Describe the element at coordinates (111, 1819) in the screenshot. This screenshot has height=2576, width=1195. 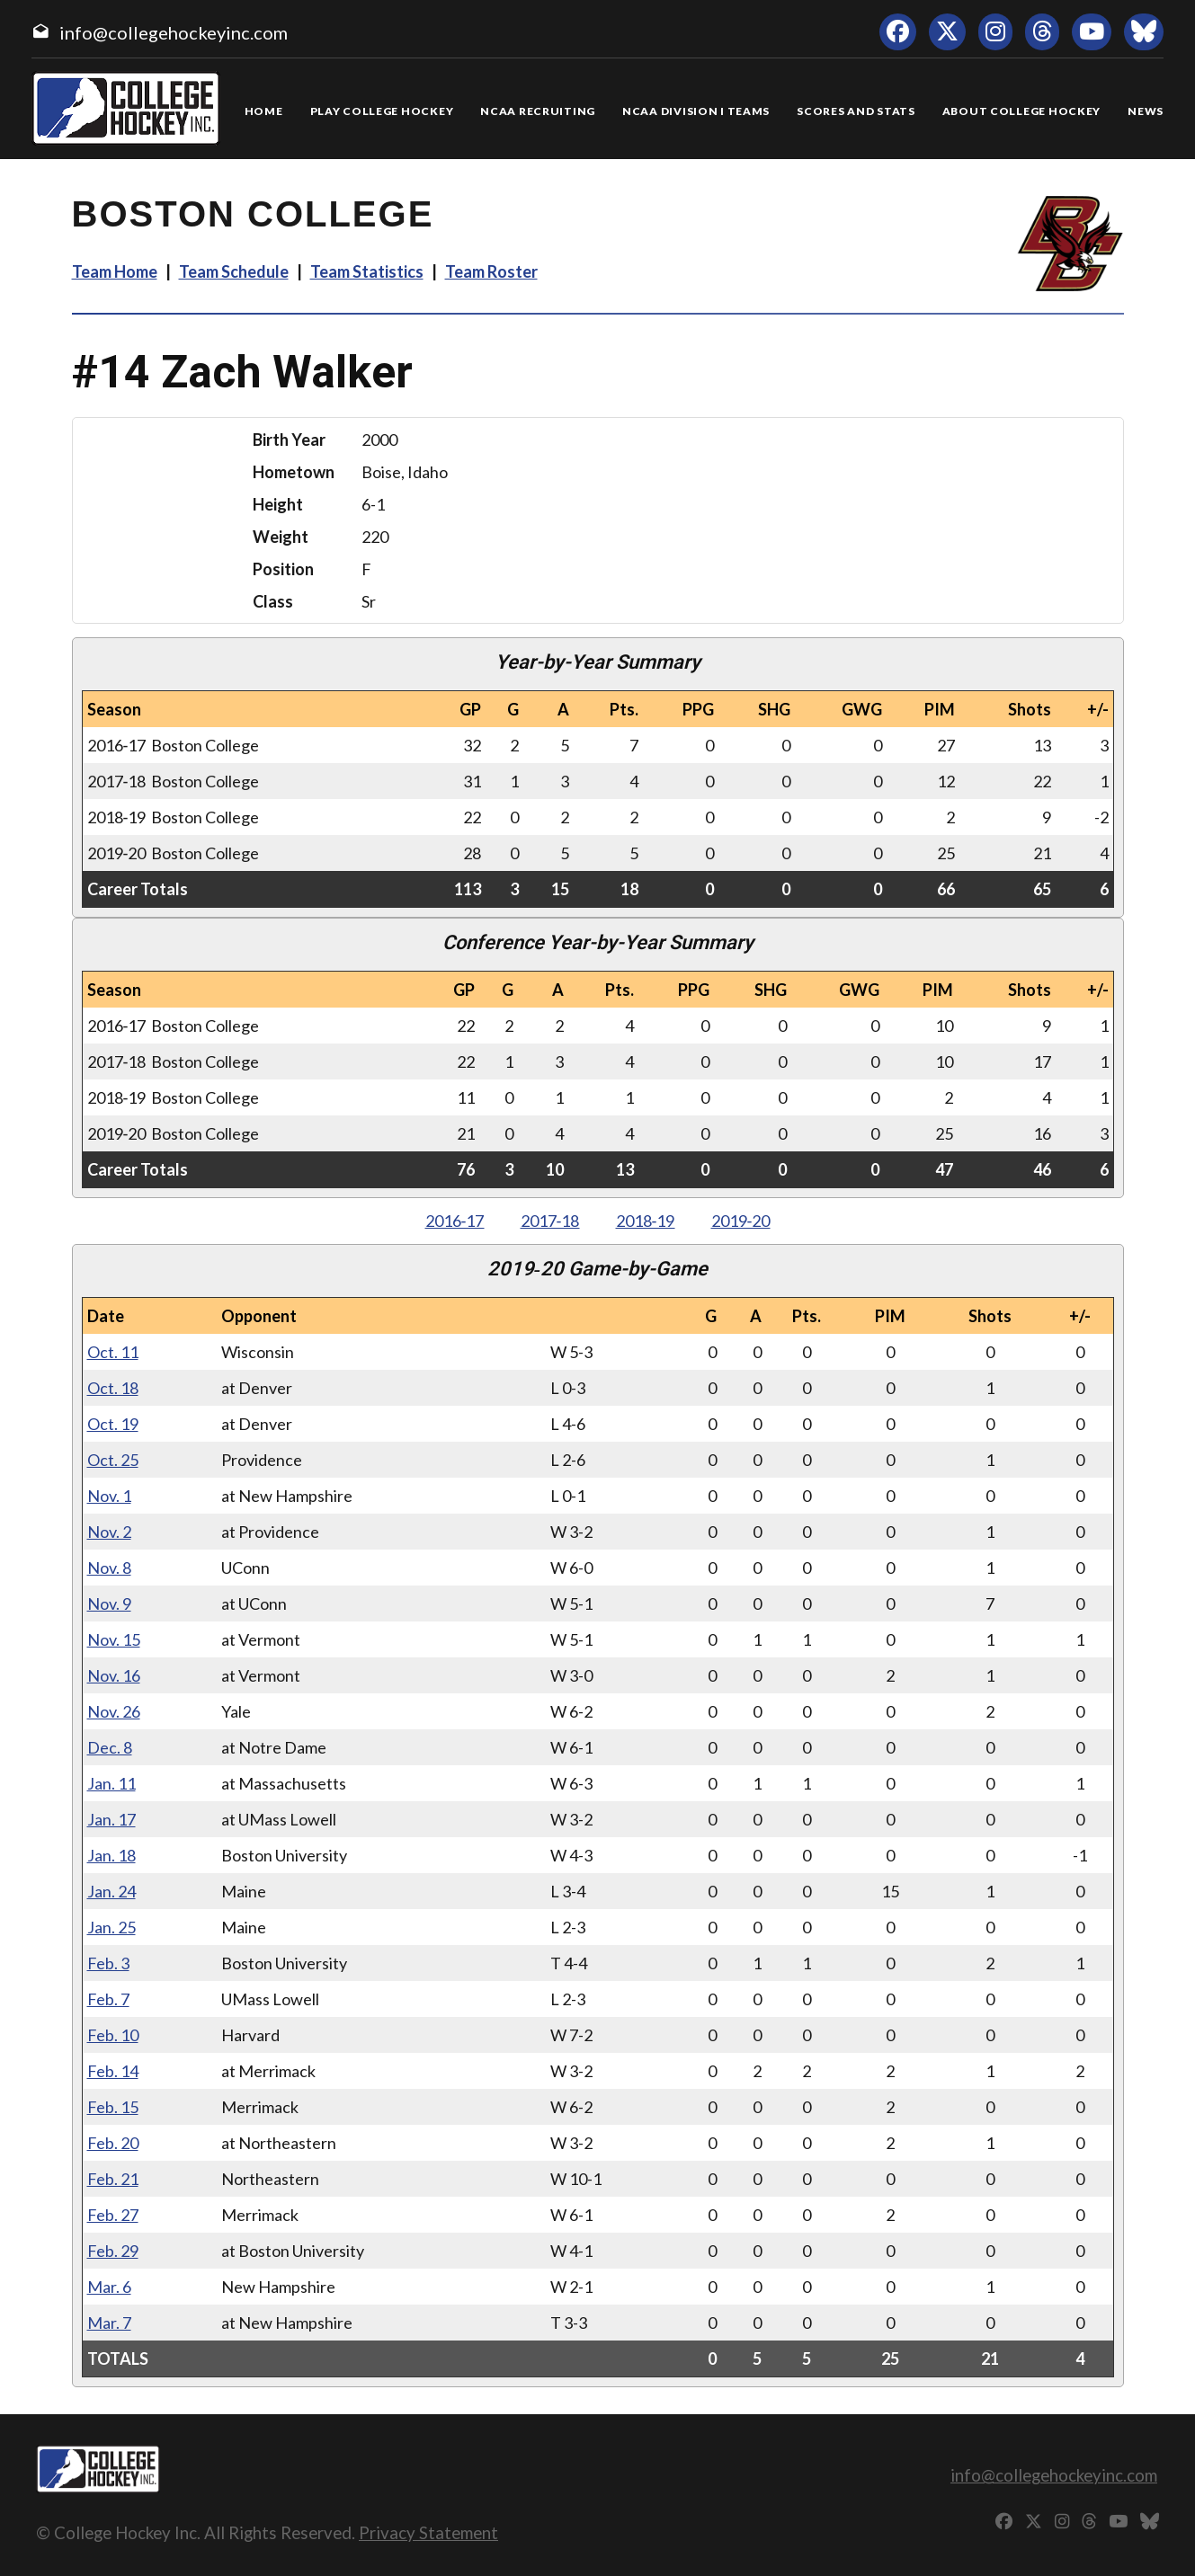
I see `Jan. 17` at that location.